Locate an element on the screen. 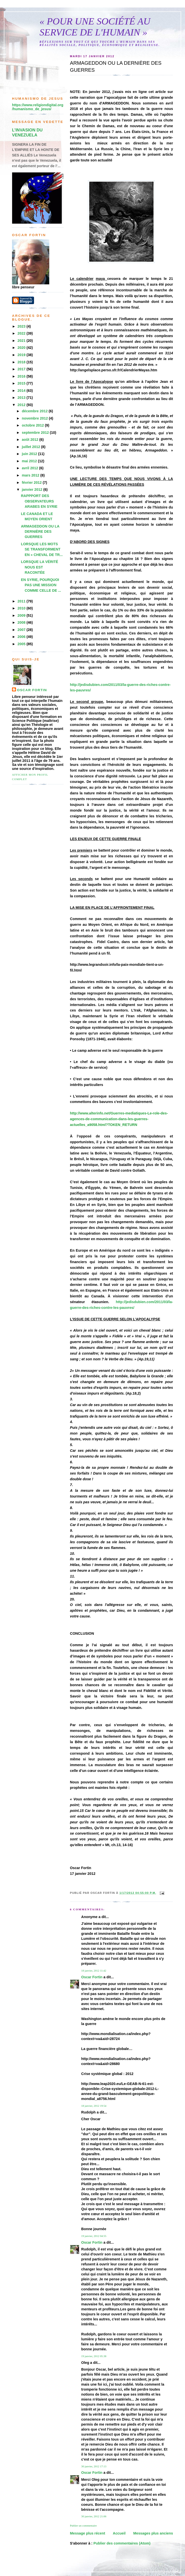 The width and height of the screenshot is (185, 2576). 2023 is located at coordinates (22, 326).